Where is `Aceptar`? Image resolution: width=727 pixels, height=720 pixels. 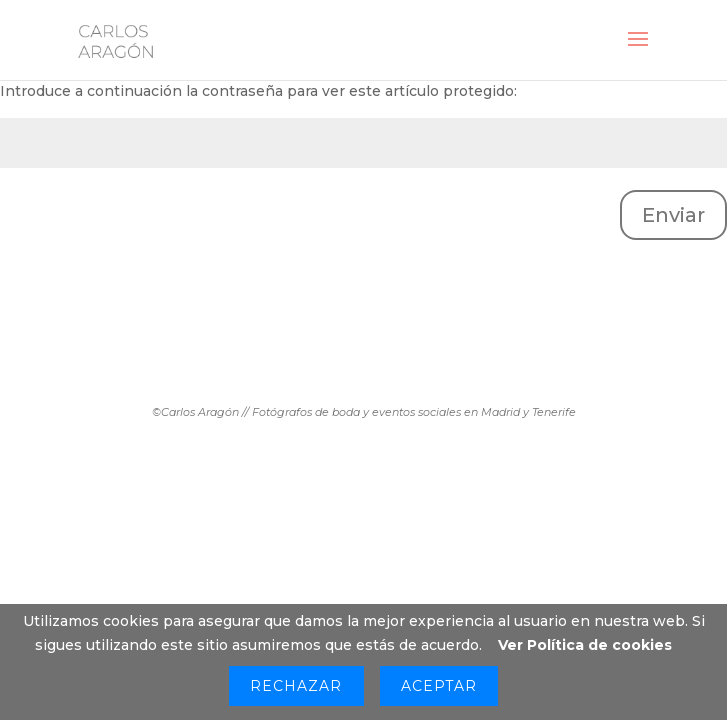 Aceptar is located at coordinates (439, 686).